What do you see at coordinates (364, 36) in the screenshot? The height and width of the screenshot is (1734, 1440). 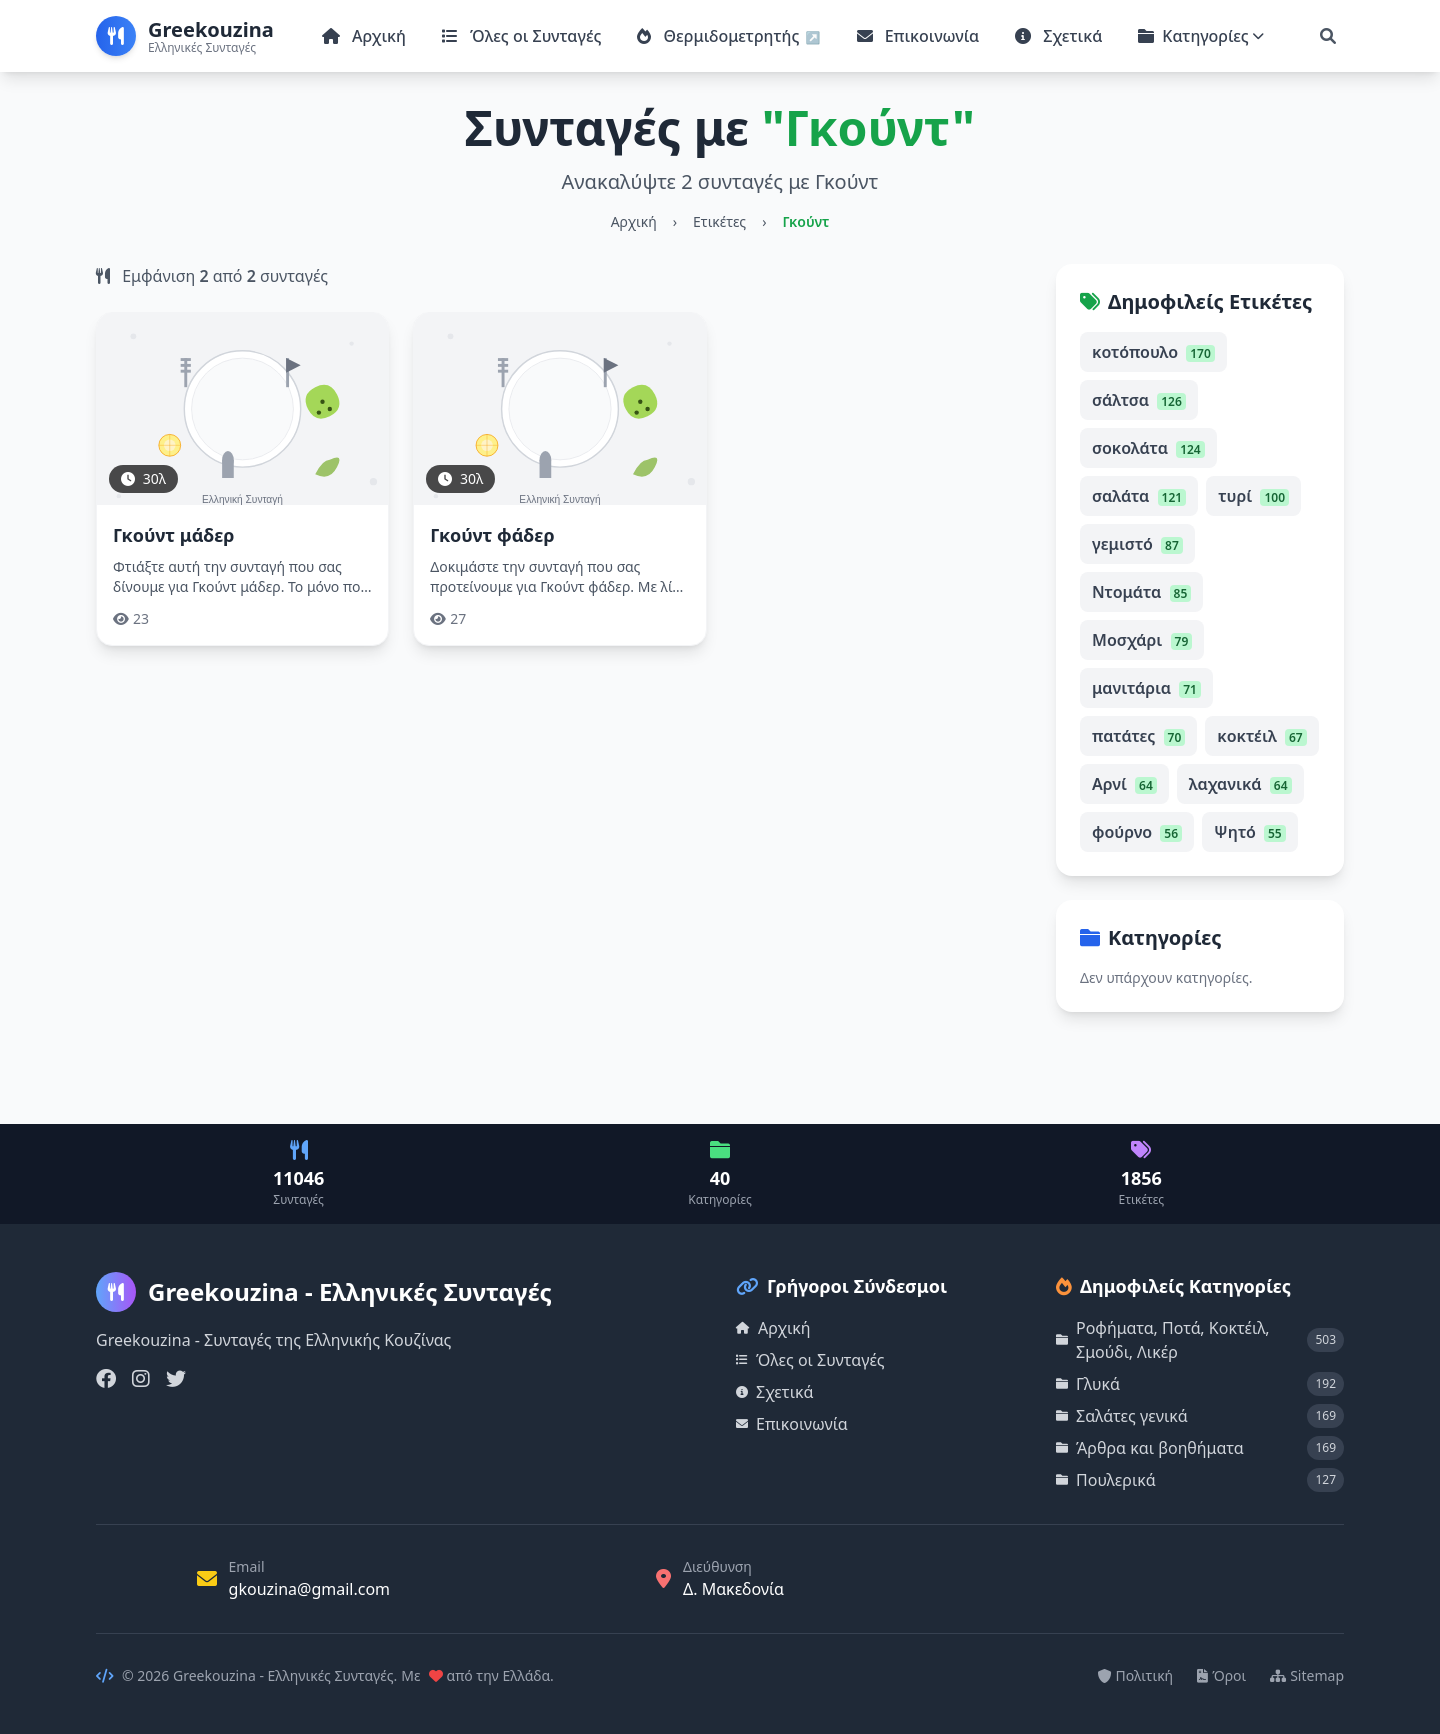 I see `Αρχική` at bounding box center [364, 36].